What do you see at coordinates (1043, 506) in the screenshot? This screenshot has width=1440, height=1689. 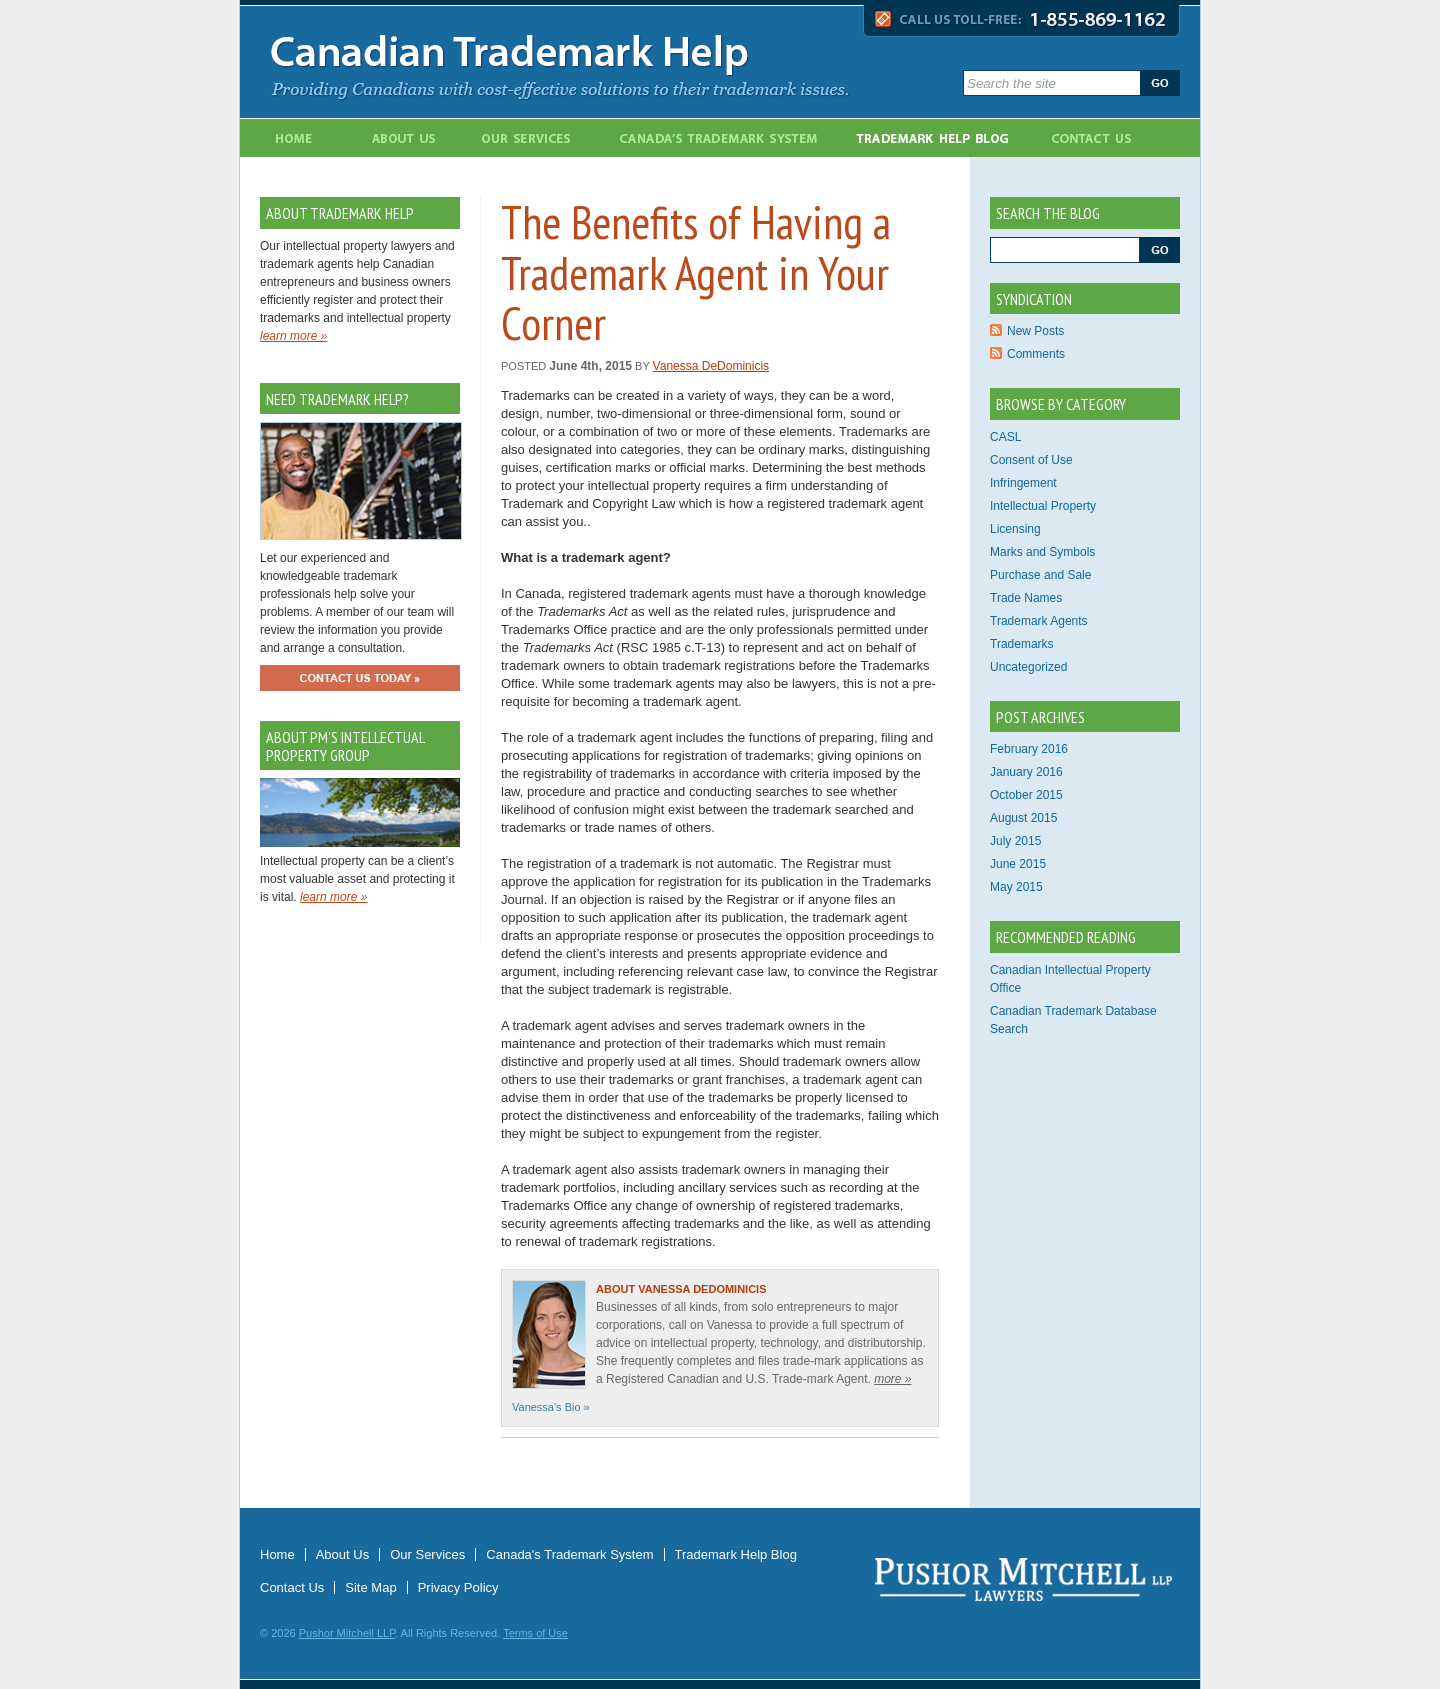 I see `Intellectual Property` at bounding box center [1043, 506].